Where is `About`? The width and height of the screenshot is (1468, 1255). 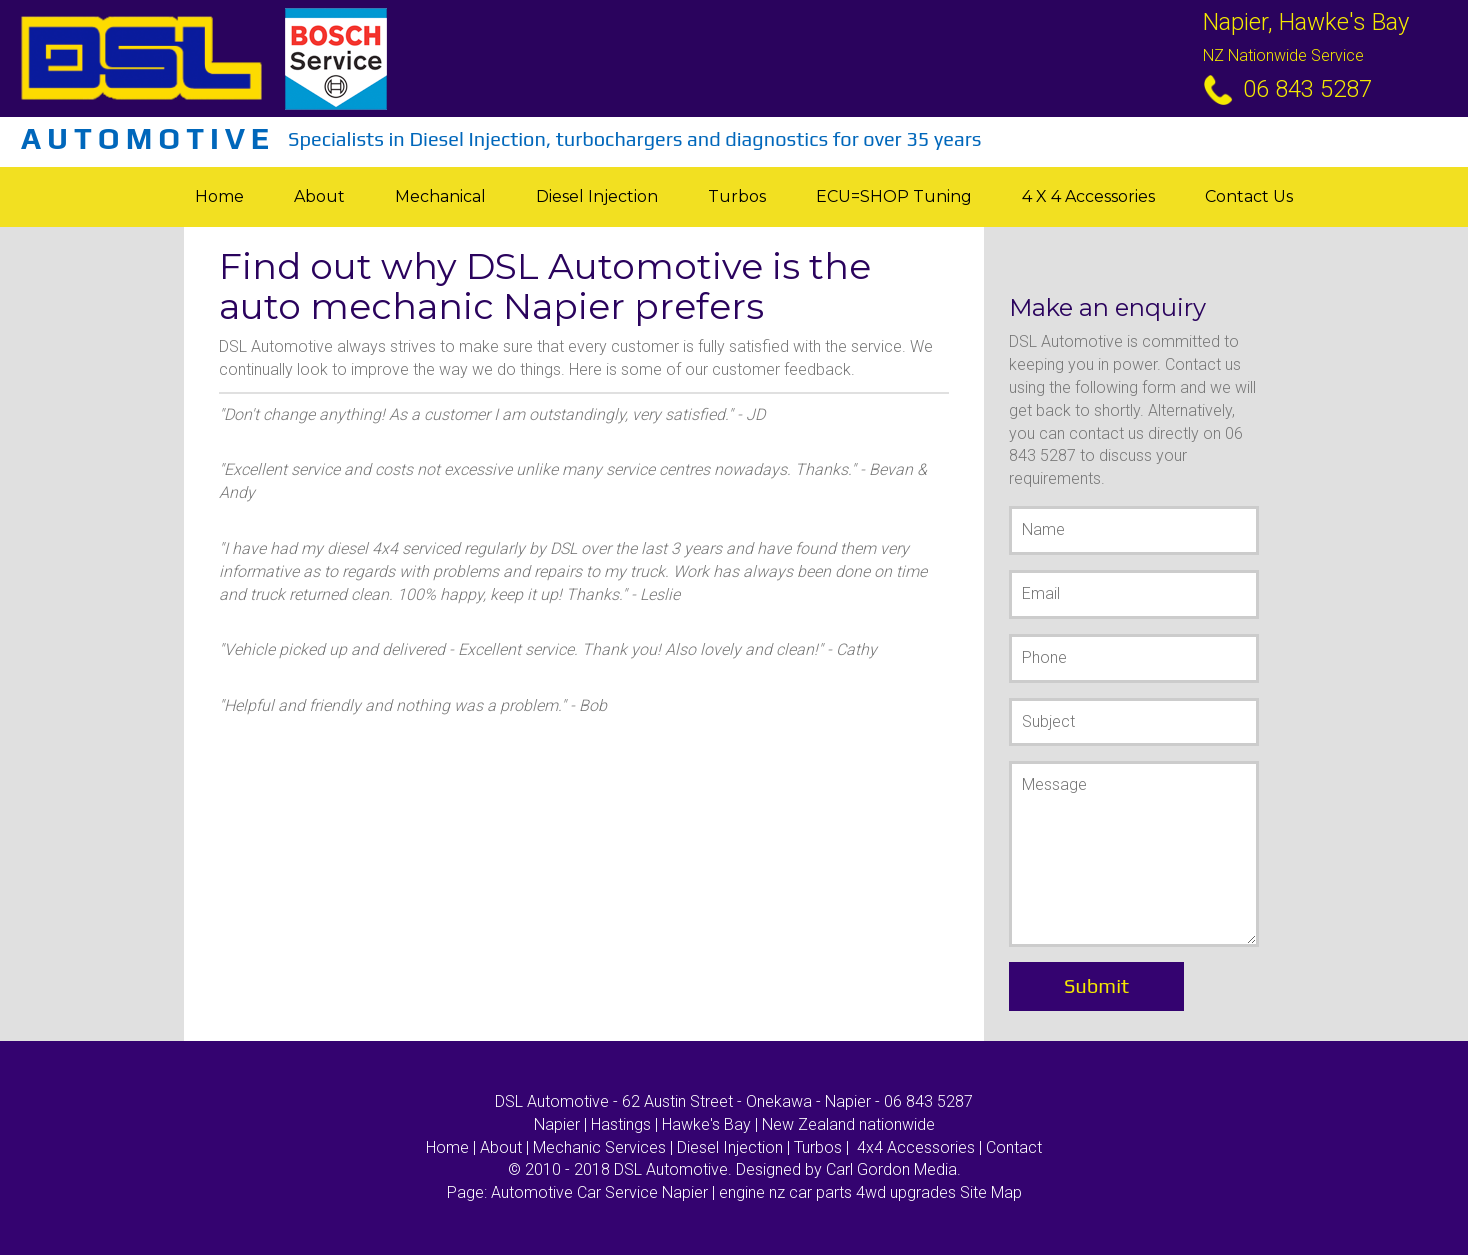 About is located at coordinates (319, 196).